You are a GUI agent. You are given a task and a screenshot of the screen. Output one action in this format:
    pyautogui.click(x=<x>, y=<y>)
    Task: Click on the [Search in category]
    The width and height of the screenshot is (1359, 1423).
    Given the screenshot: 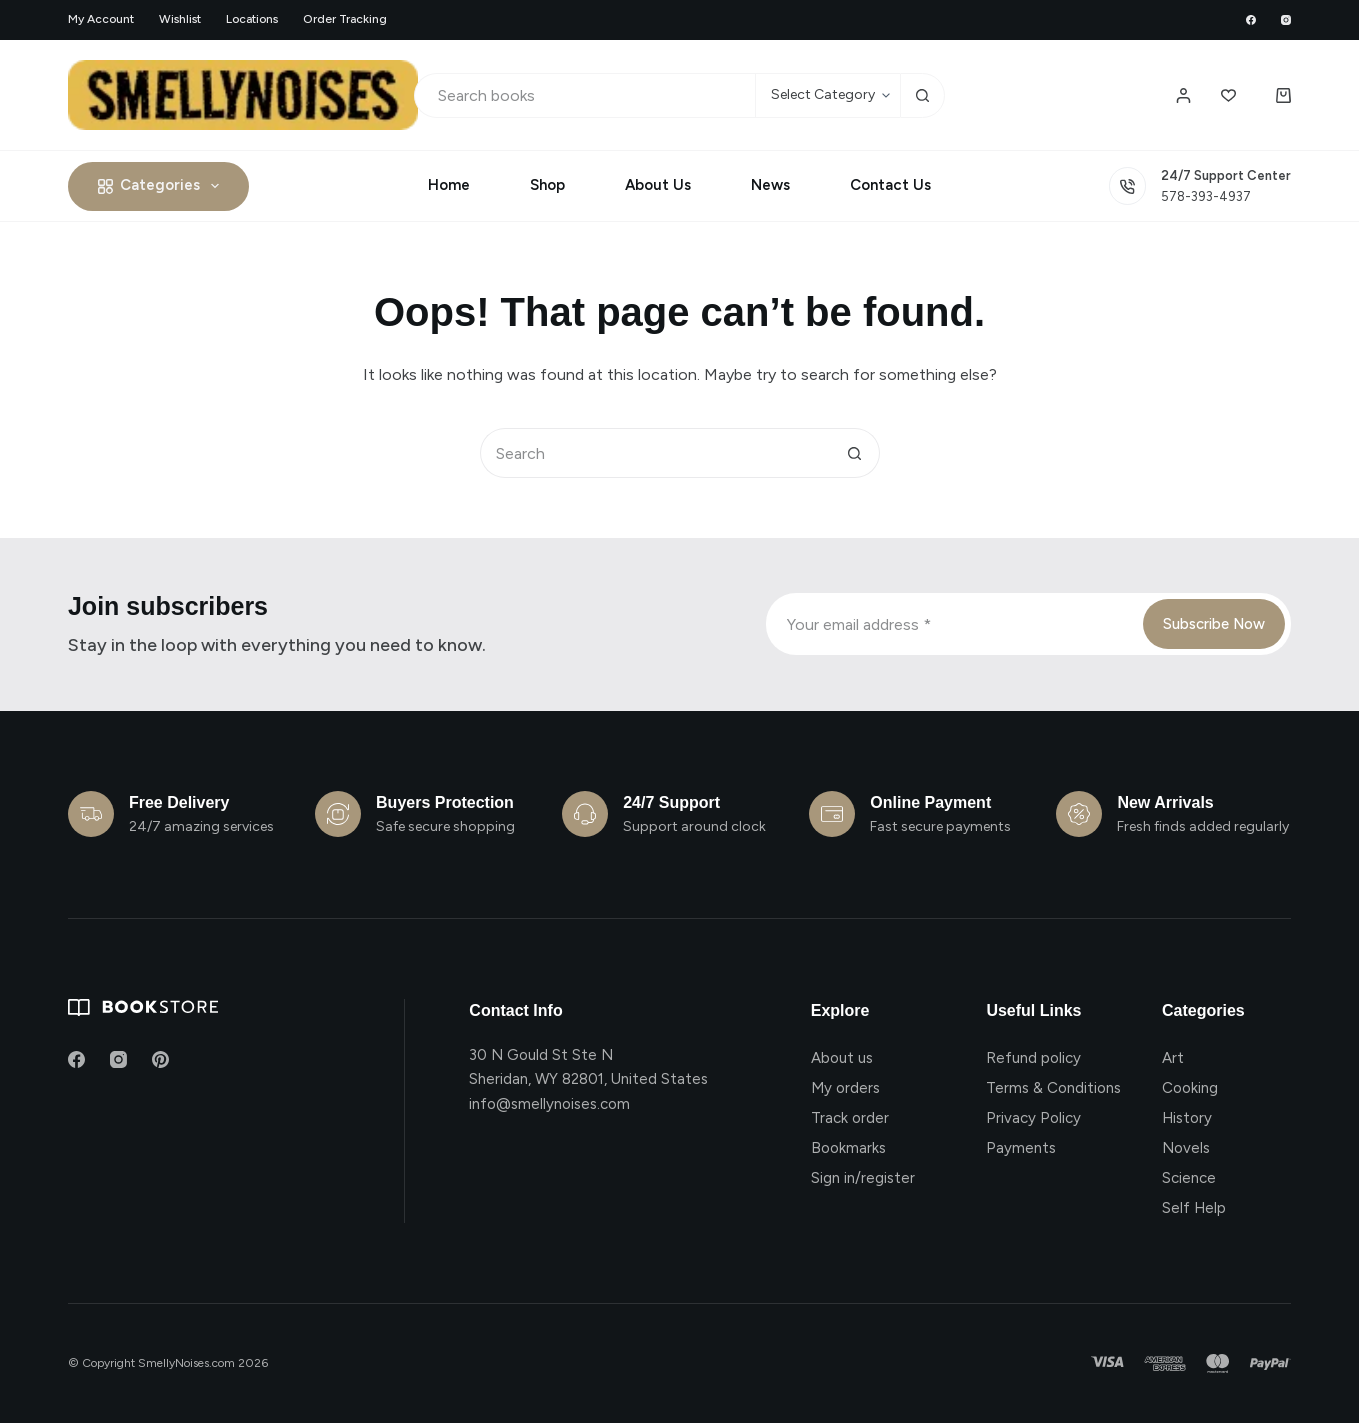 What is the action you would take?
    pyautogui.click(x=827, y=95)
    